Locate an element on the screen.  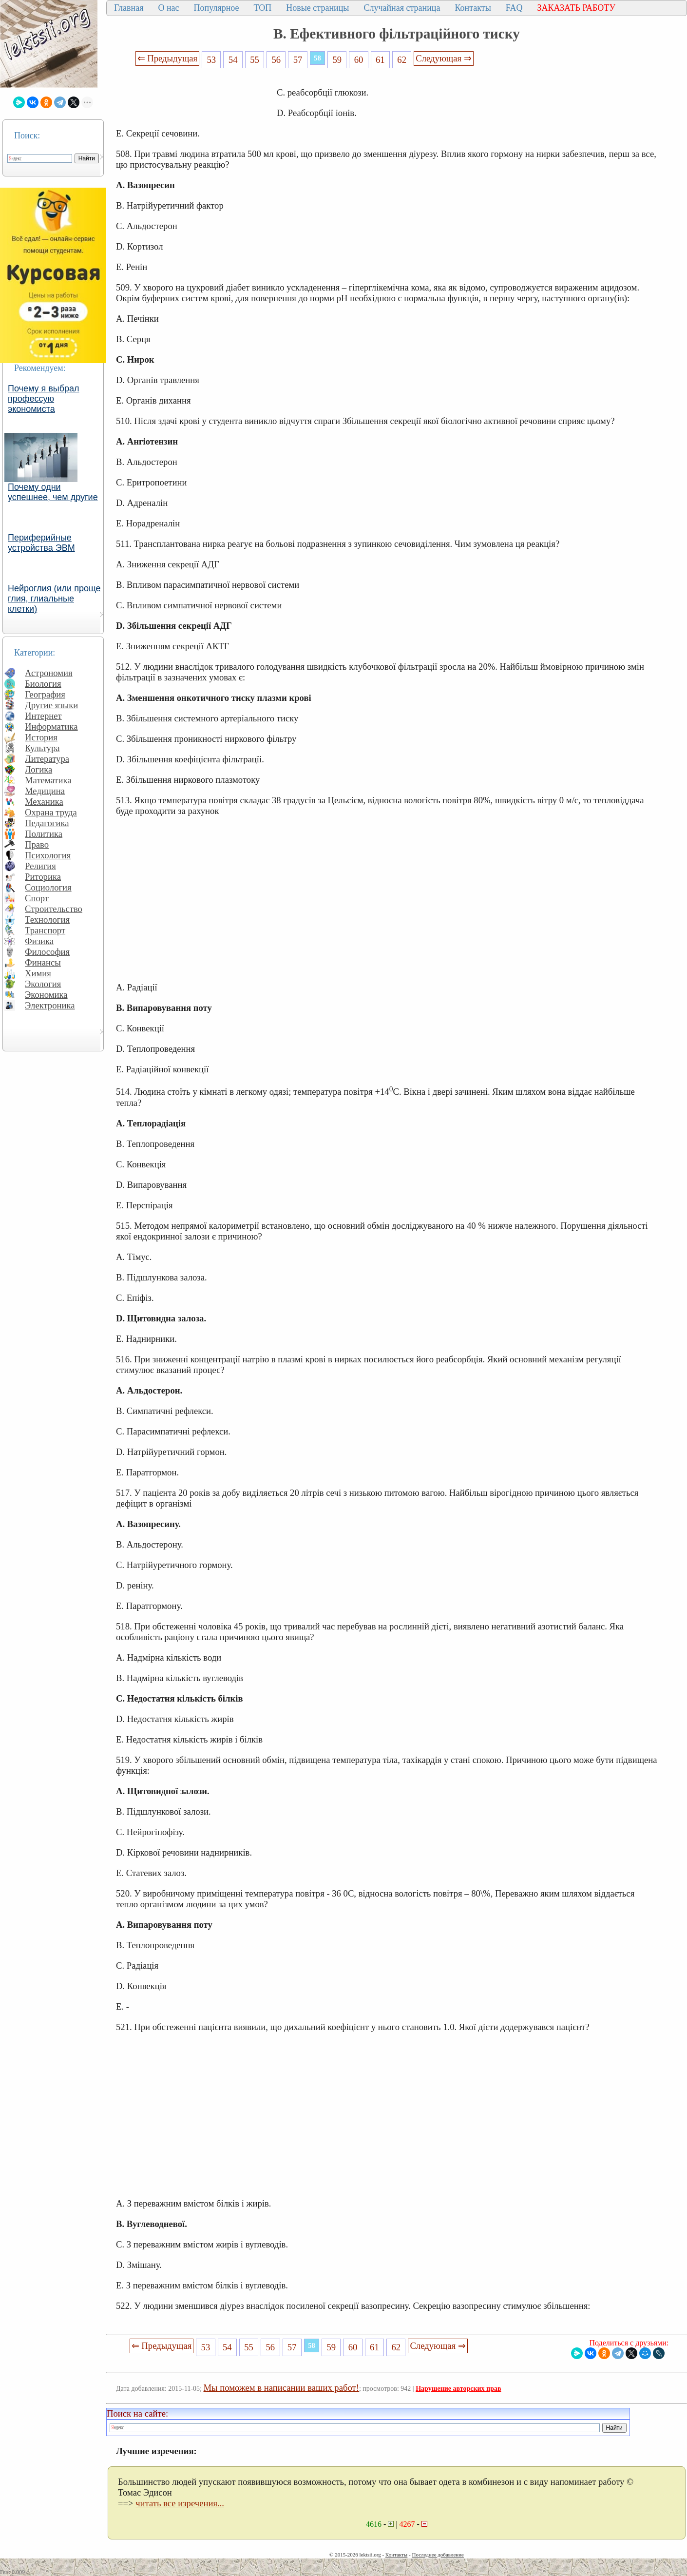
Популярное is located at coordinates (216, 8).